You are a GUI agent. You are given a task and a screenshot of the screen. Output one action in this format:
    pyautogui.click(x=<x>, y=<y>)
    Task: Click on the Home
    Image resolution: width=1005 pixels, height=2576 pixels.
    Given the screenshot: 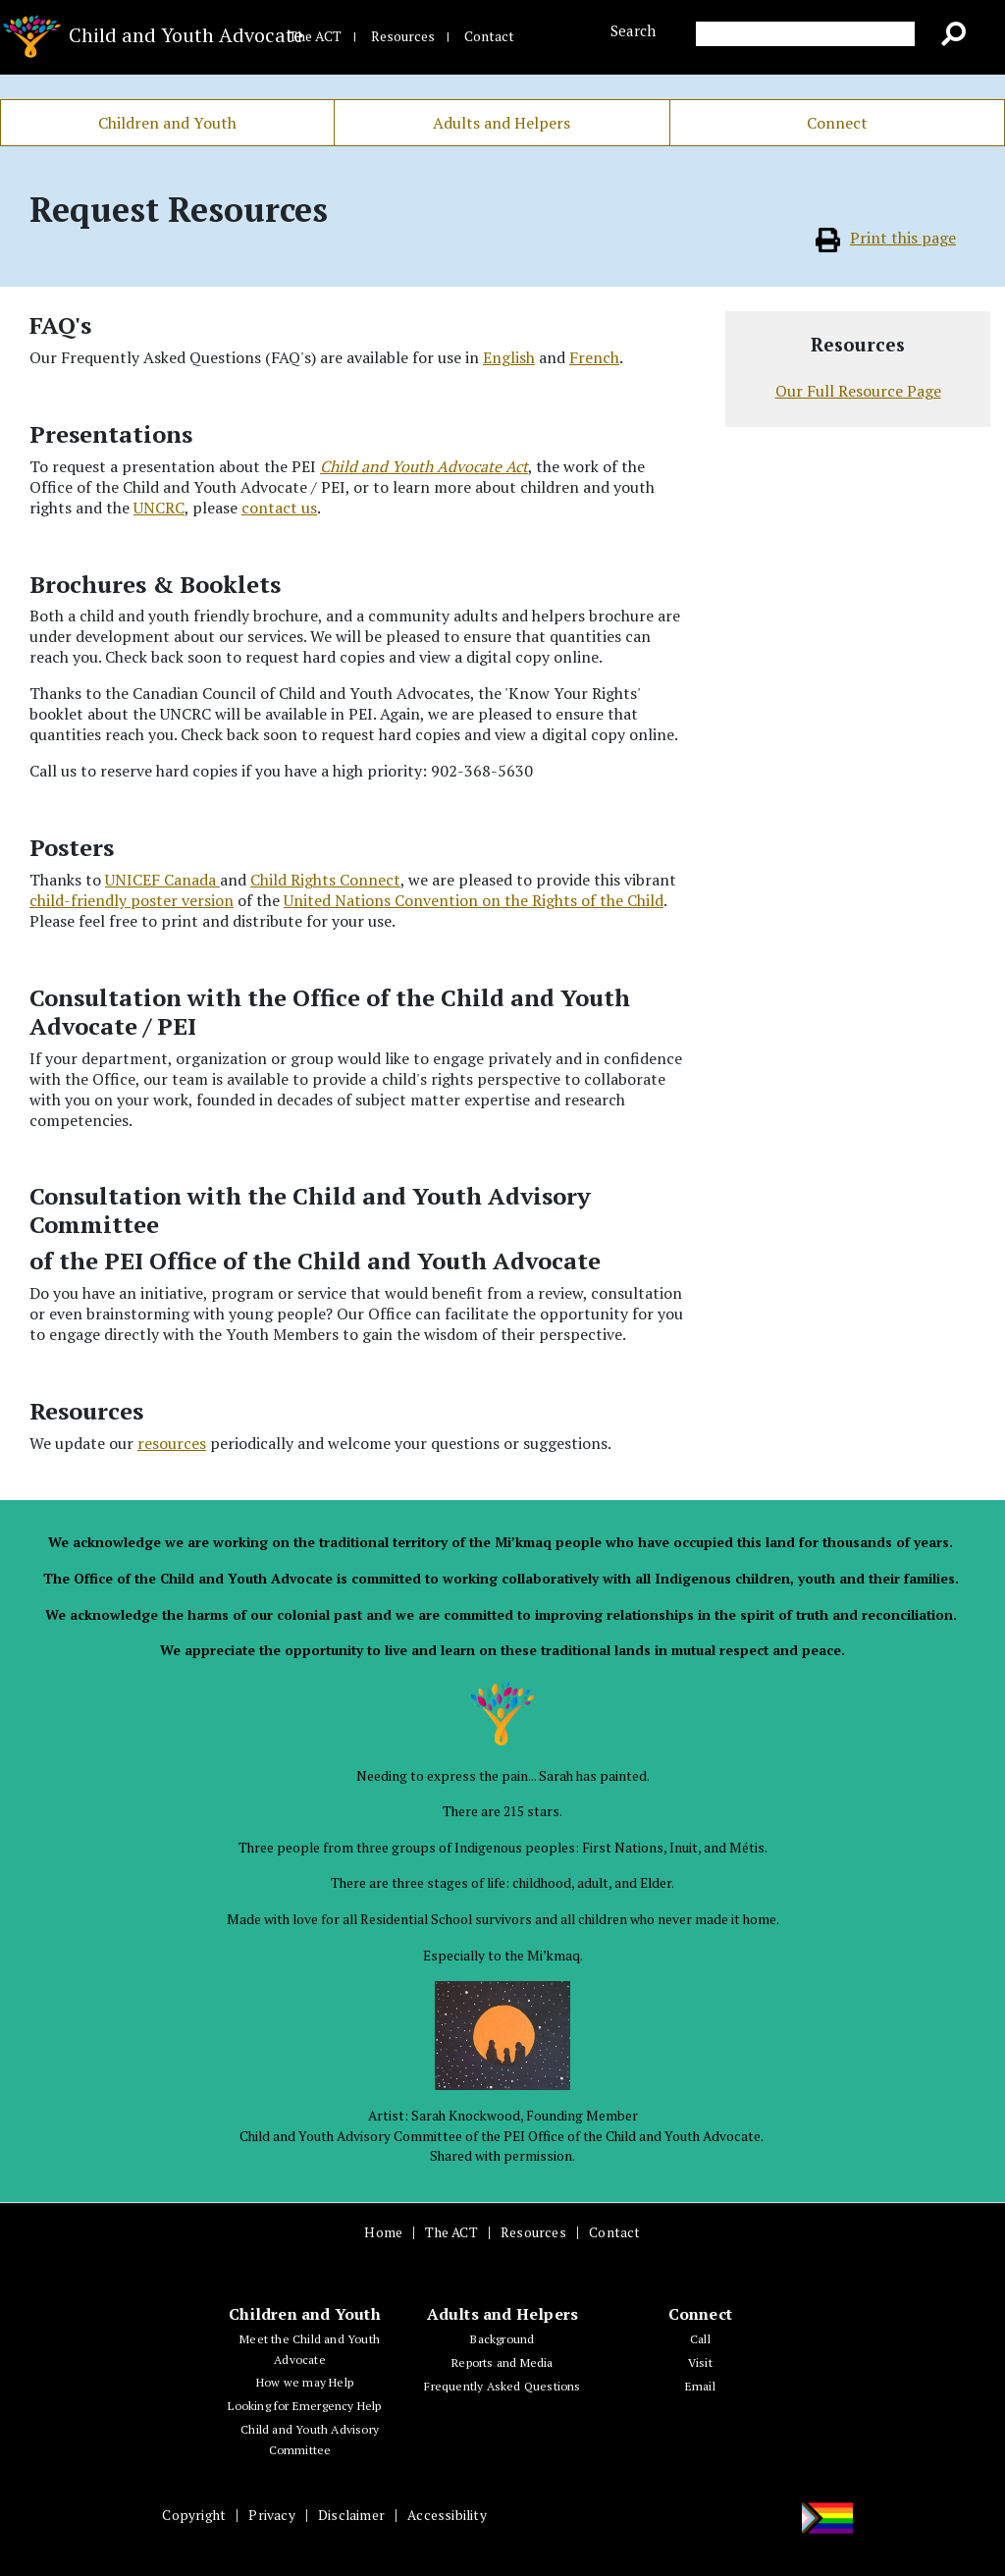 What is the action you would take?
    pyautogui.click(x=383, y=2232)
    